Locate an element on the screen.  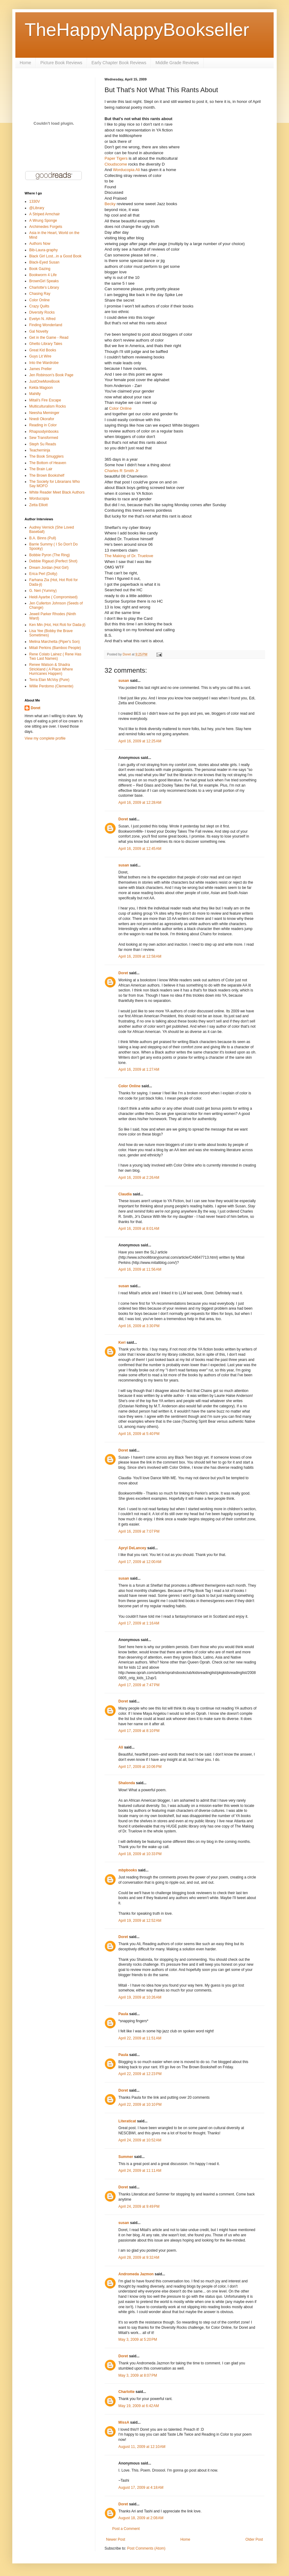
@Library is located at coordinates (36, 208).